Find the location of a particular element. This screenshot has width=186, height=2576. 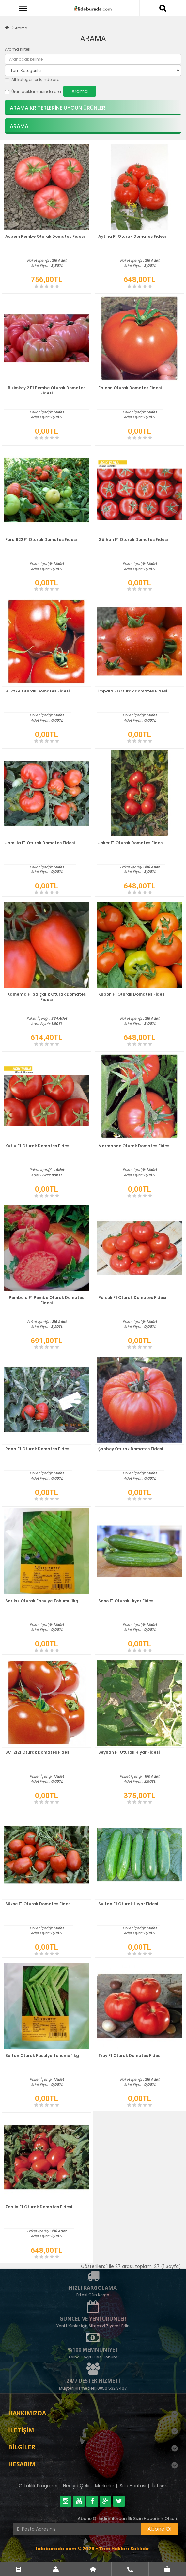

İletişim is located at coordinates (160, 2485).